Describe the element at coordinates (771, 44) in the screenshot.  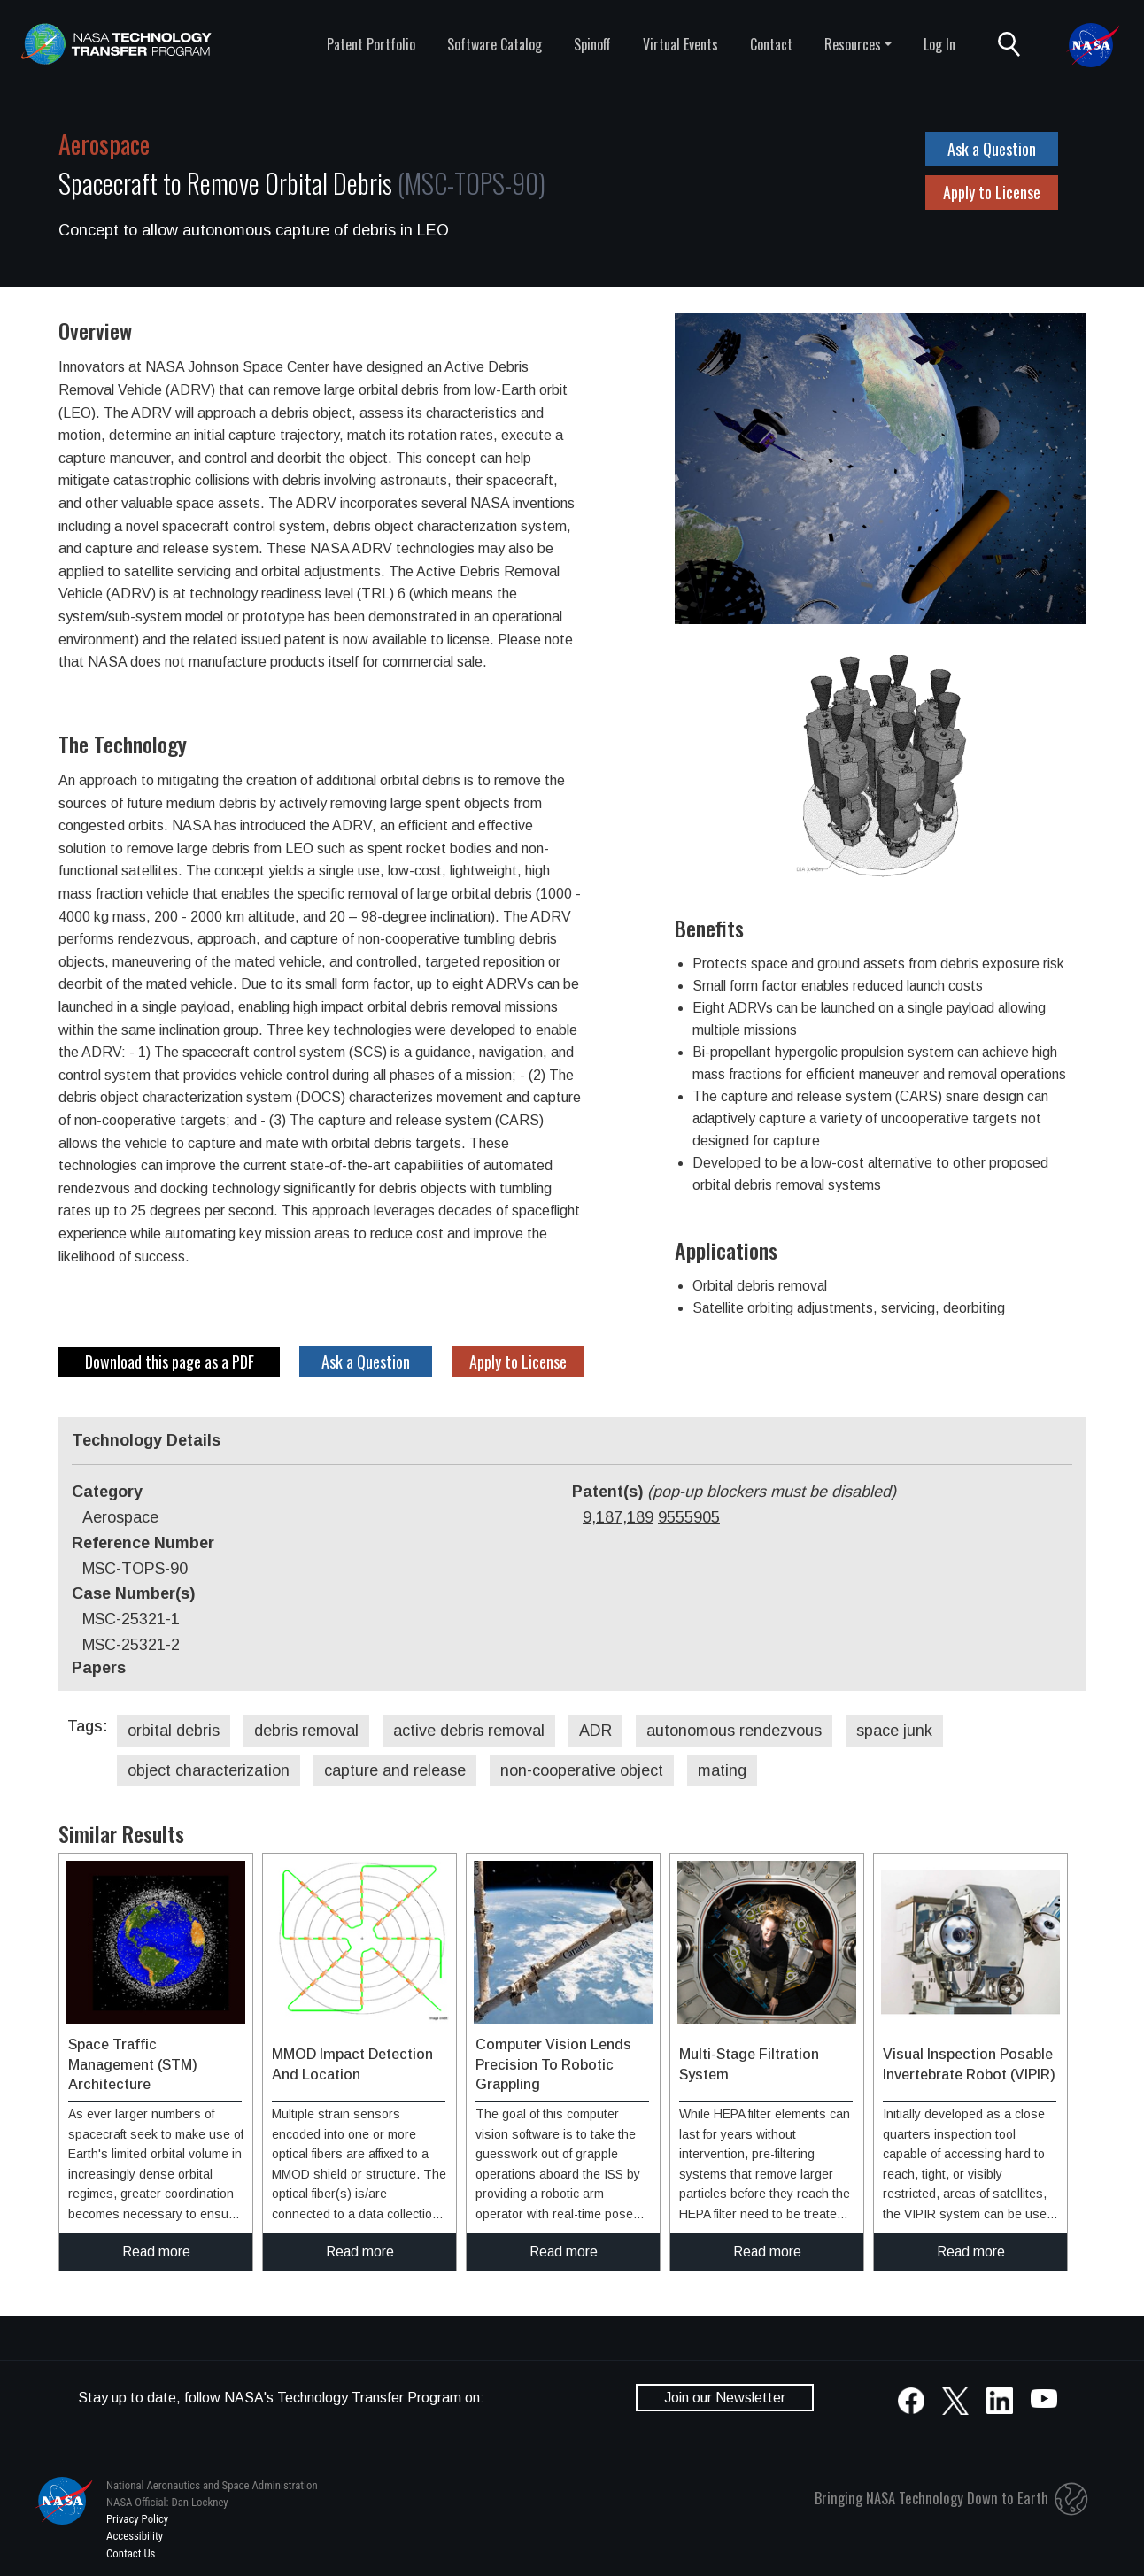
I see `Contact` at that location.